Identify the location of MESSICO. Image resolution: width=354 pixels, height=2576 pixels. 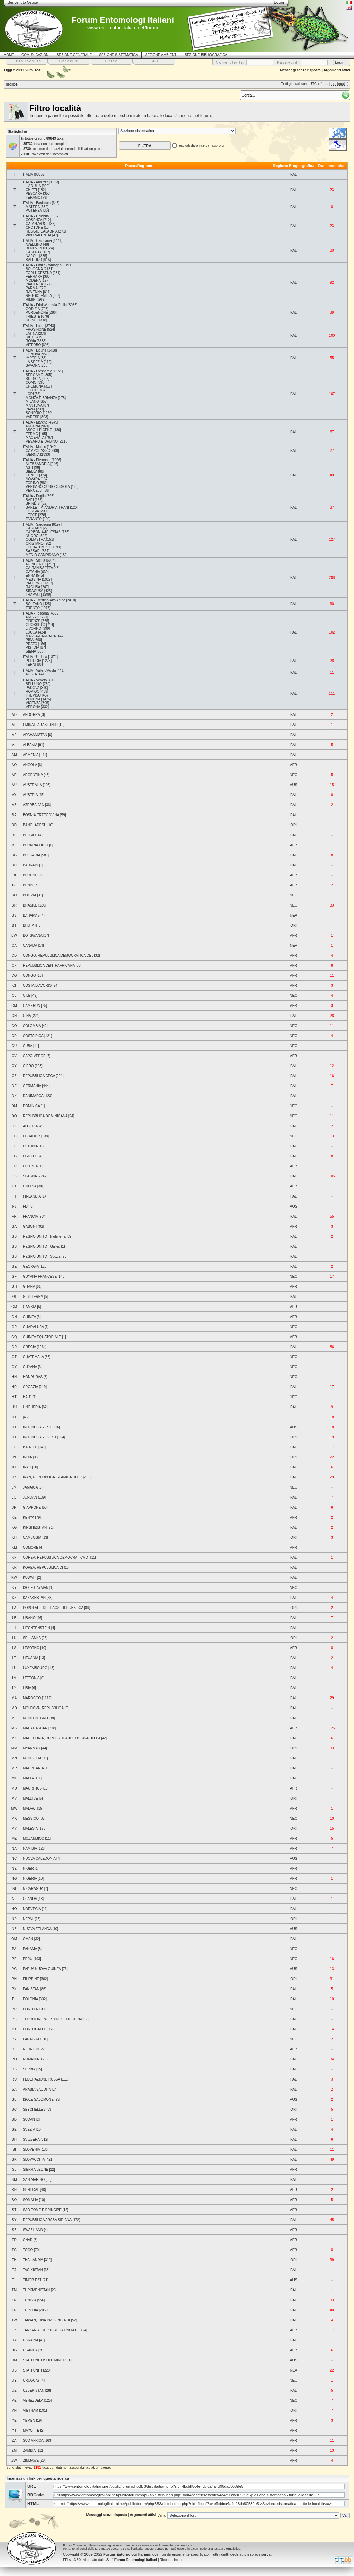
(31, 1818).